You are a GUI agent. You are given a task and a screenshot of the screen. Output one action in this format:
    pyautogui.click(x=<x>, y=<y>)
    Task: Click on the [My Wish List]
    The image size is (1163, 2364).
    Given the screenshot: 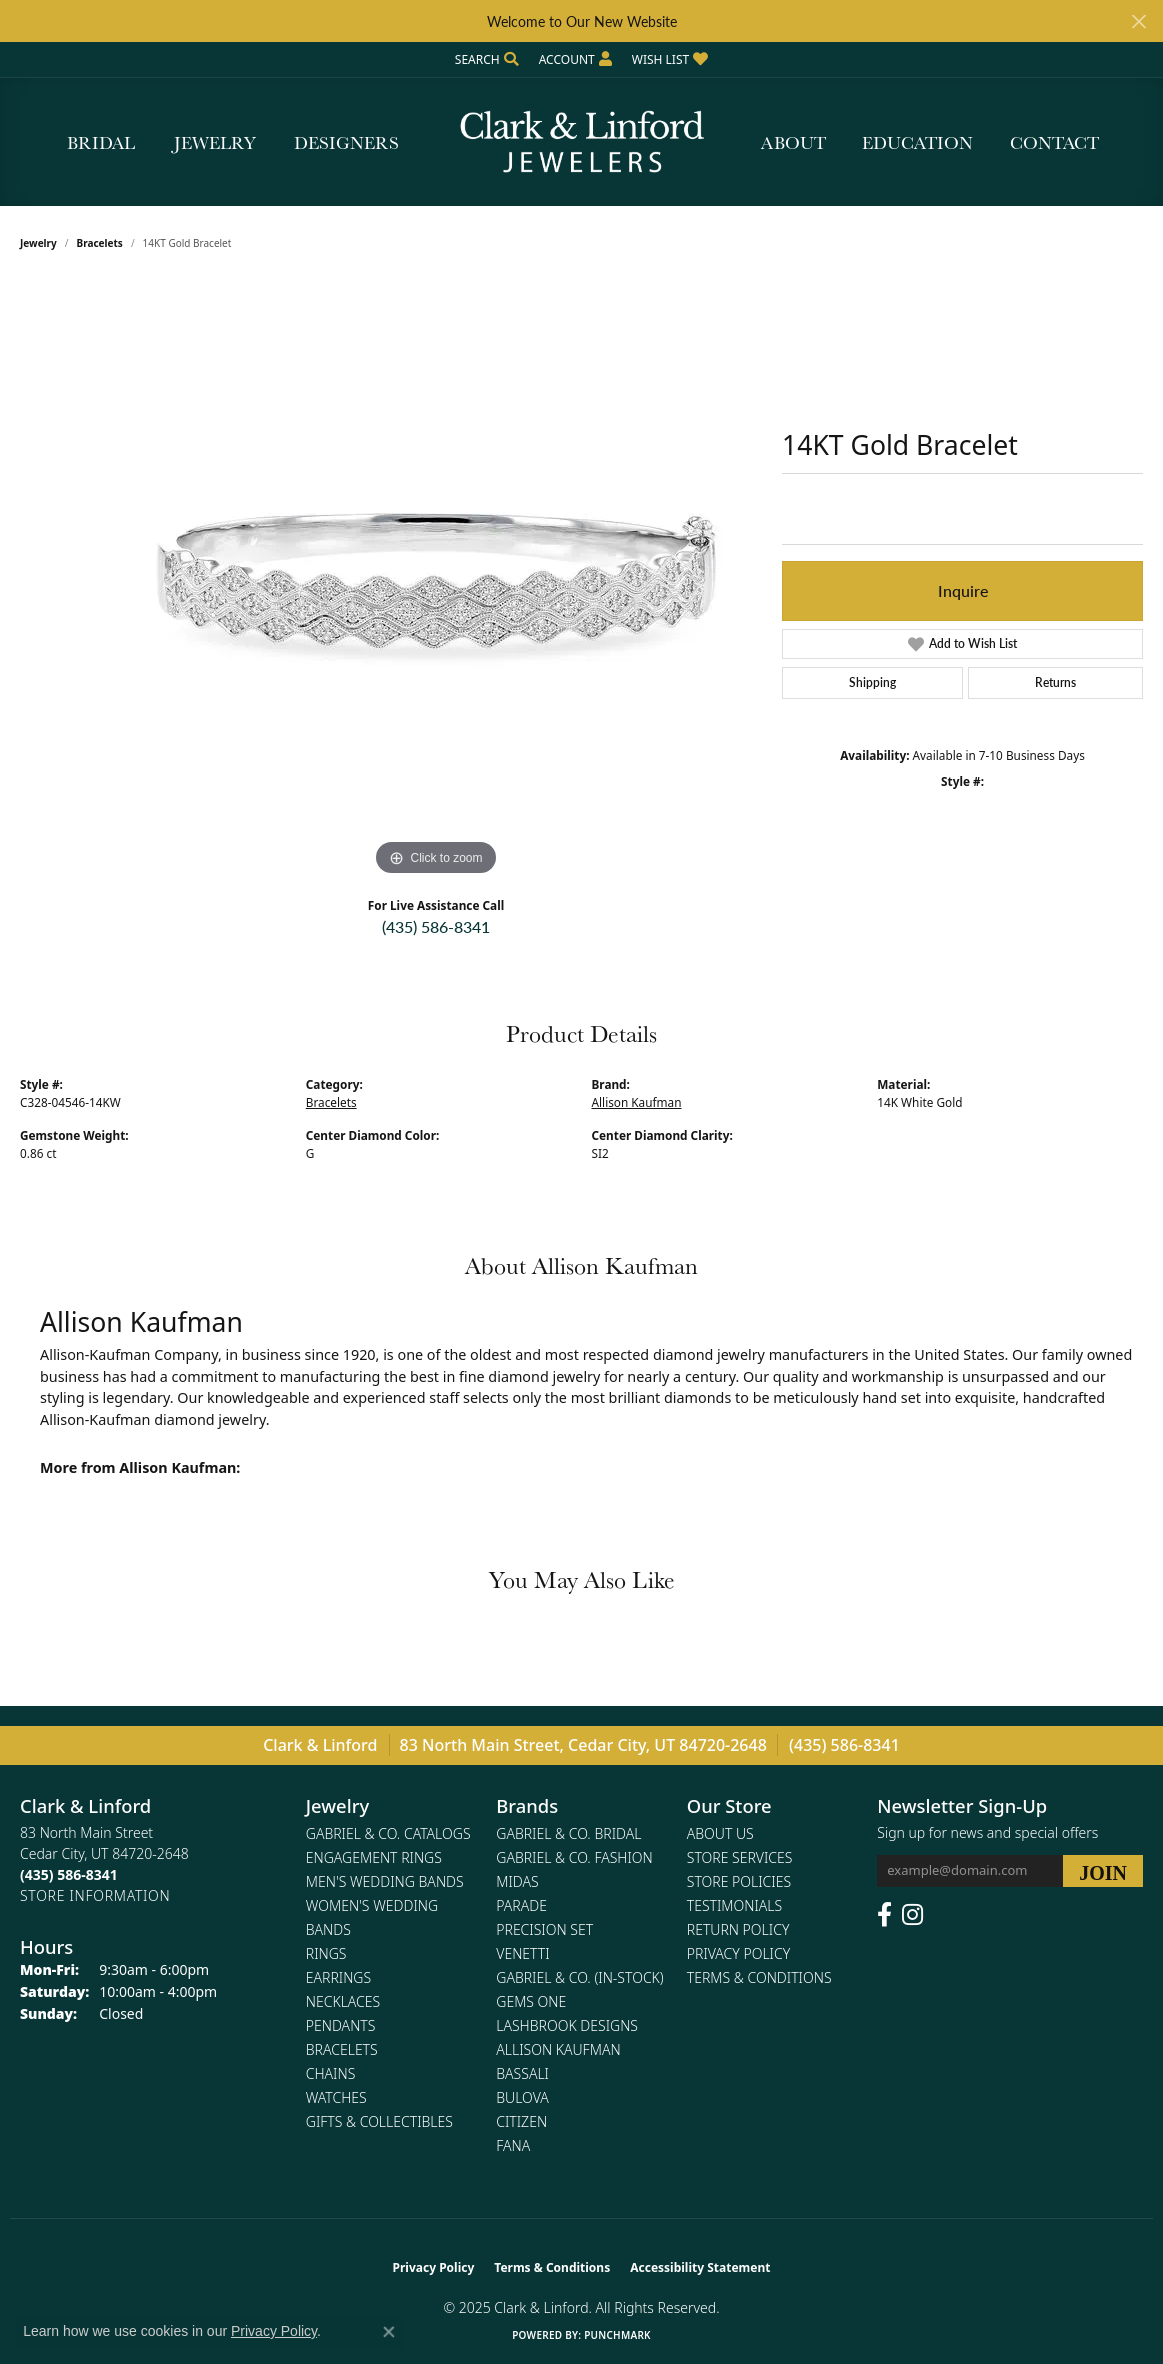 What is the action you would take?
    pyautogui.click(x=670, y=59)
    